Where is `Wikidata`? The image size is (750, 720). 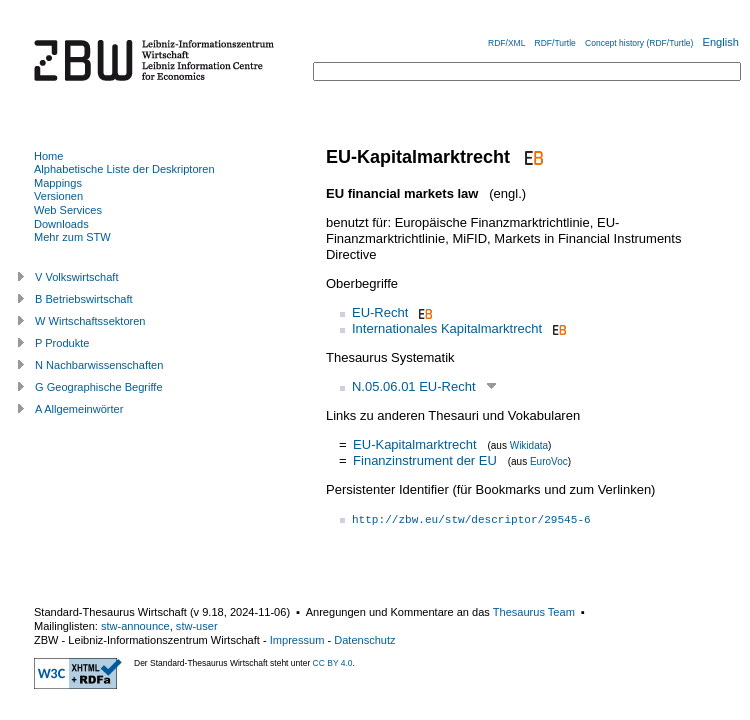
Wikidata is located at coordinates (529, 445).